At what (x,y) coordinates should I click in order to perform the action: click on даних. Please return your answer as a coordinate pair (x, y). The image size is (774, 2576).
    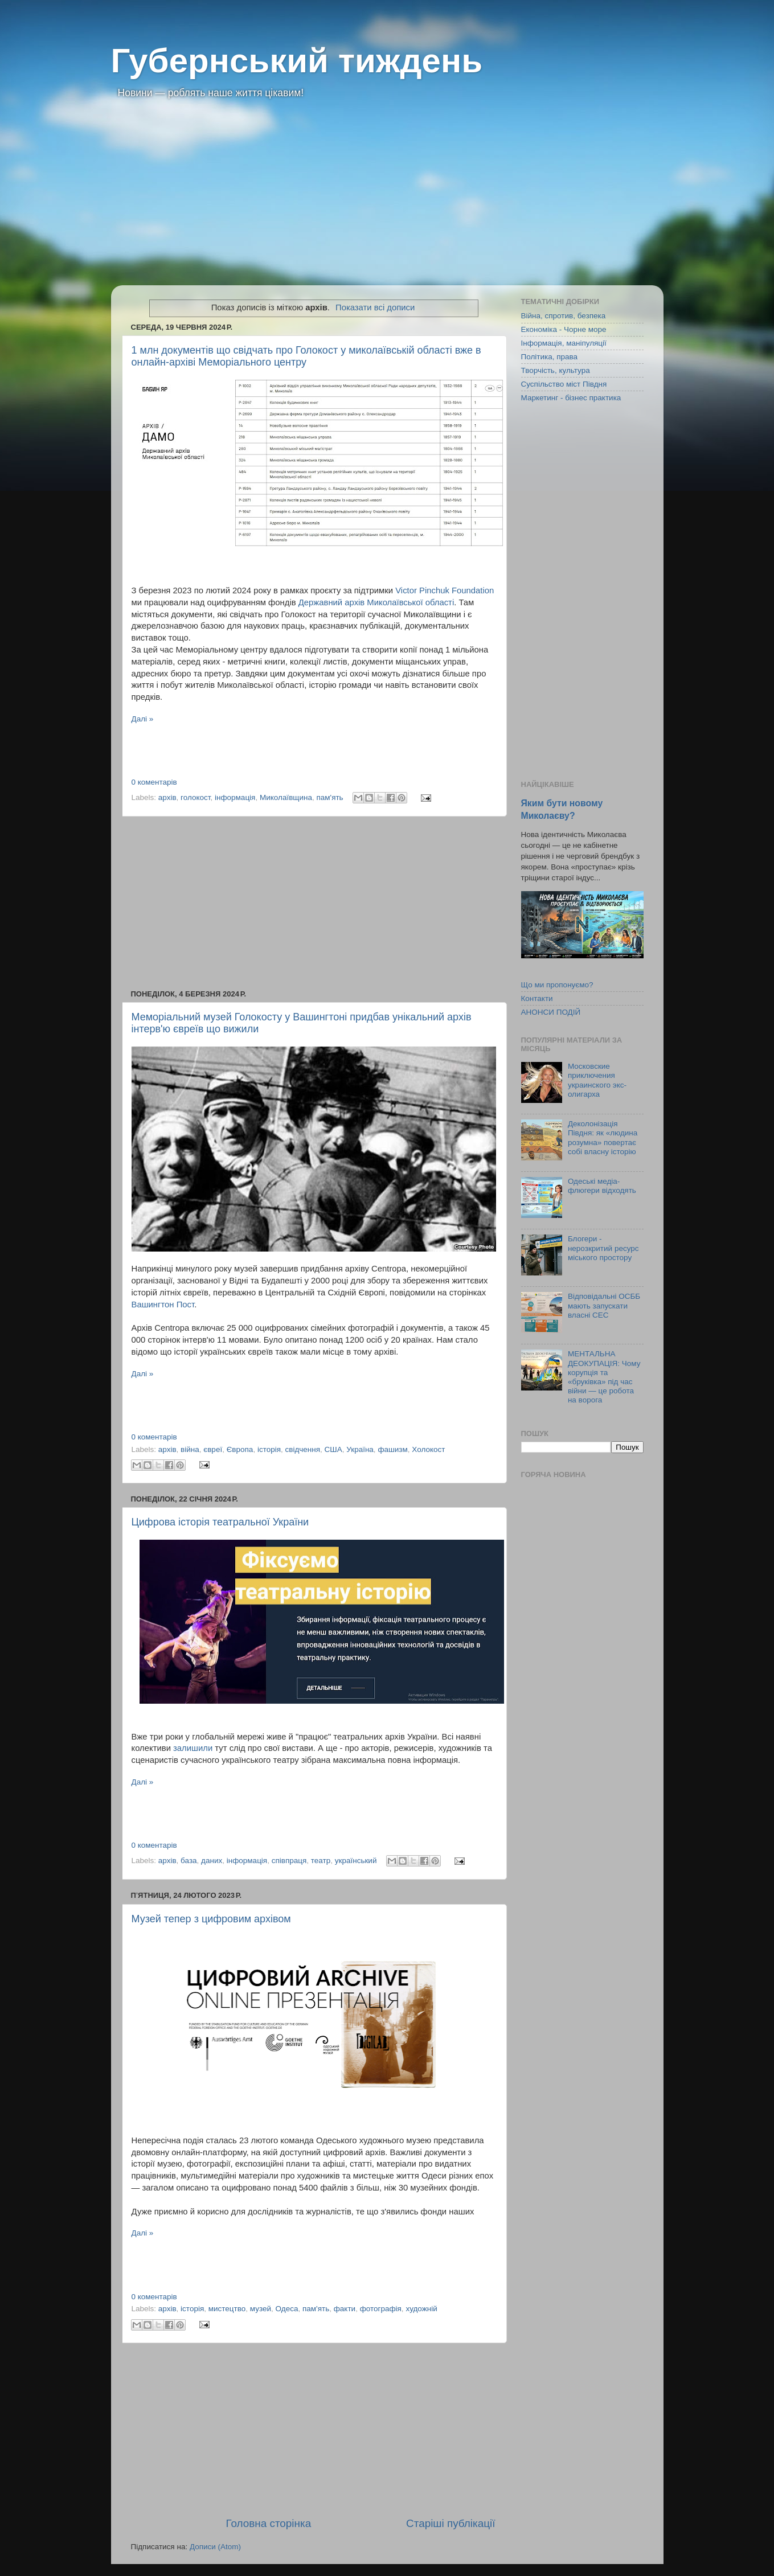
    Looking at the image, I should click on (211, 1860).